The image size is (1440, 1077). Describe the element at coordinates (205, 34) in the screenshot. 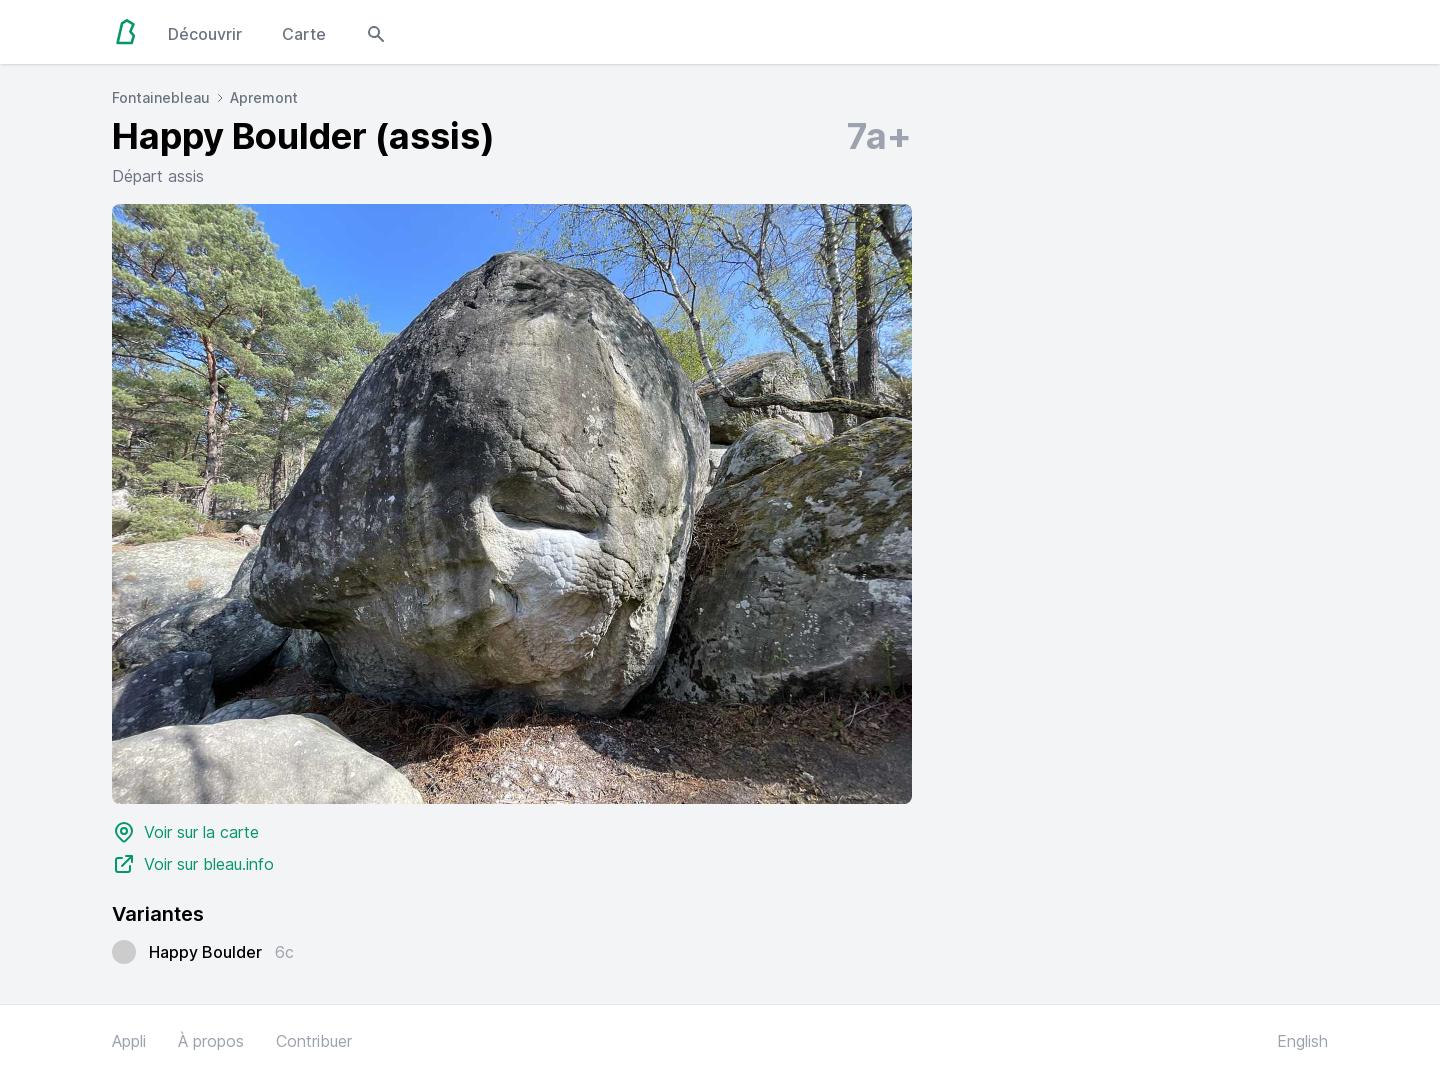

I see `Découvrir` at that location.